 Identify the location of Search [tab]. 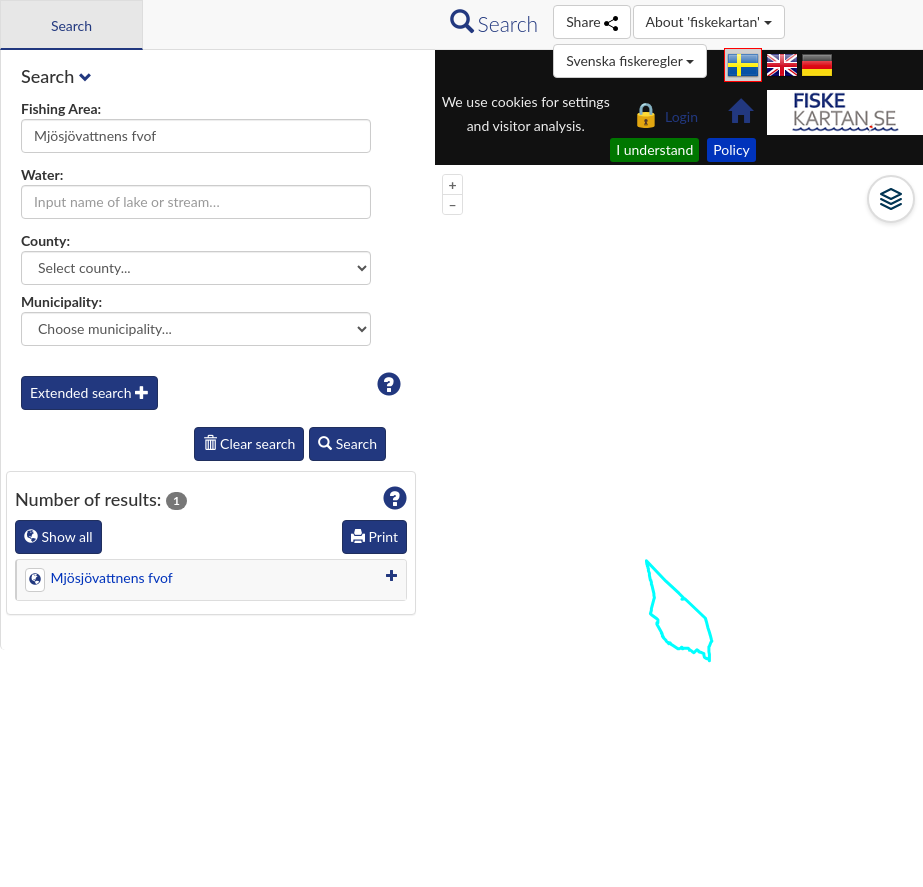
(71, 25).